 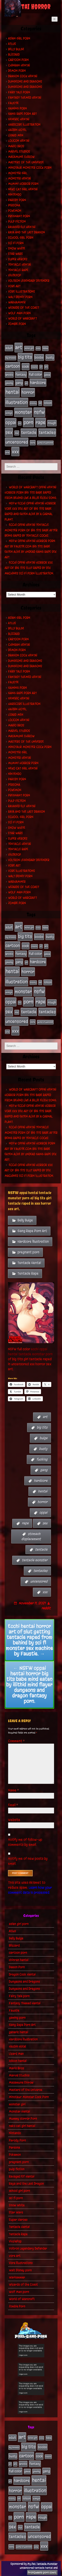 I want to click on big tits, so click(x=42, y=1427).